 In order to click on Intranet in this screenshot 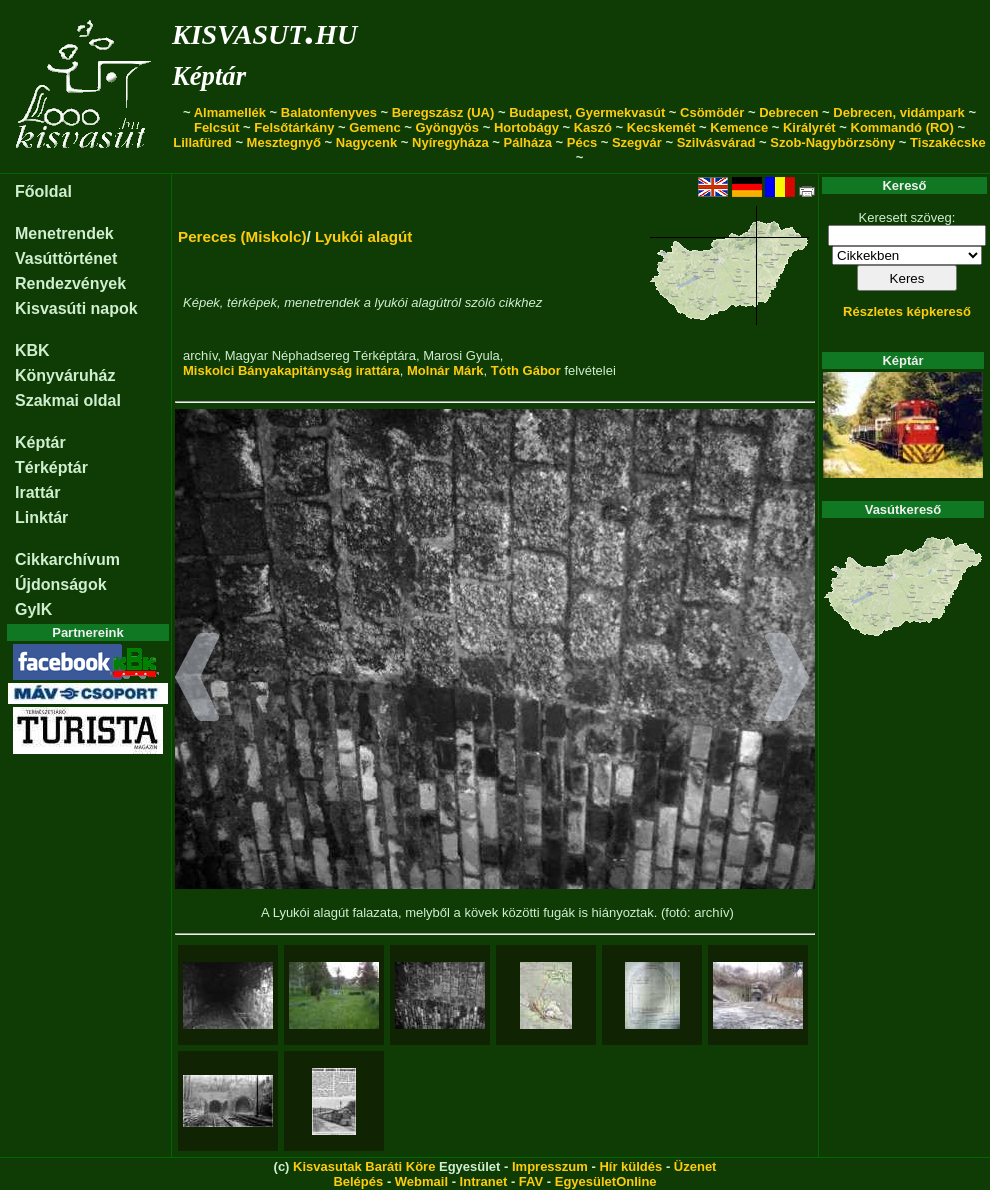, I will do `click(484, 1181)`.